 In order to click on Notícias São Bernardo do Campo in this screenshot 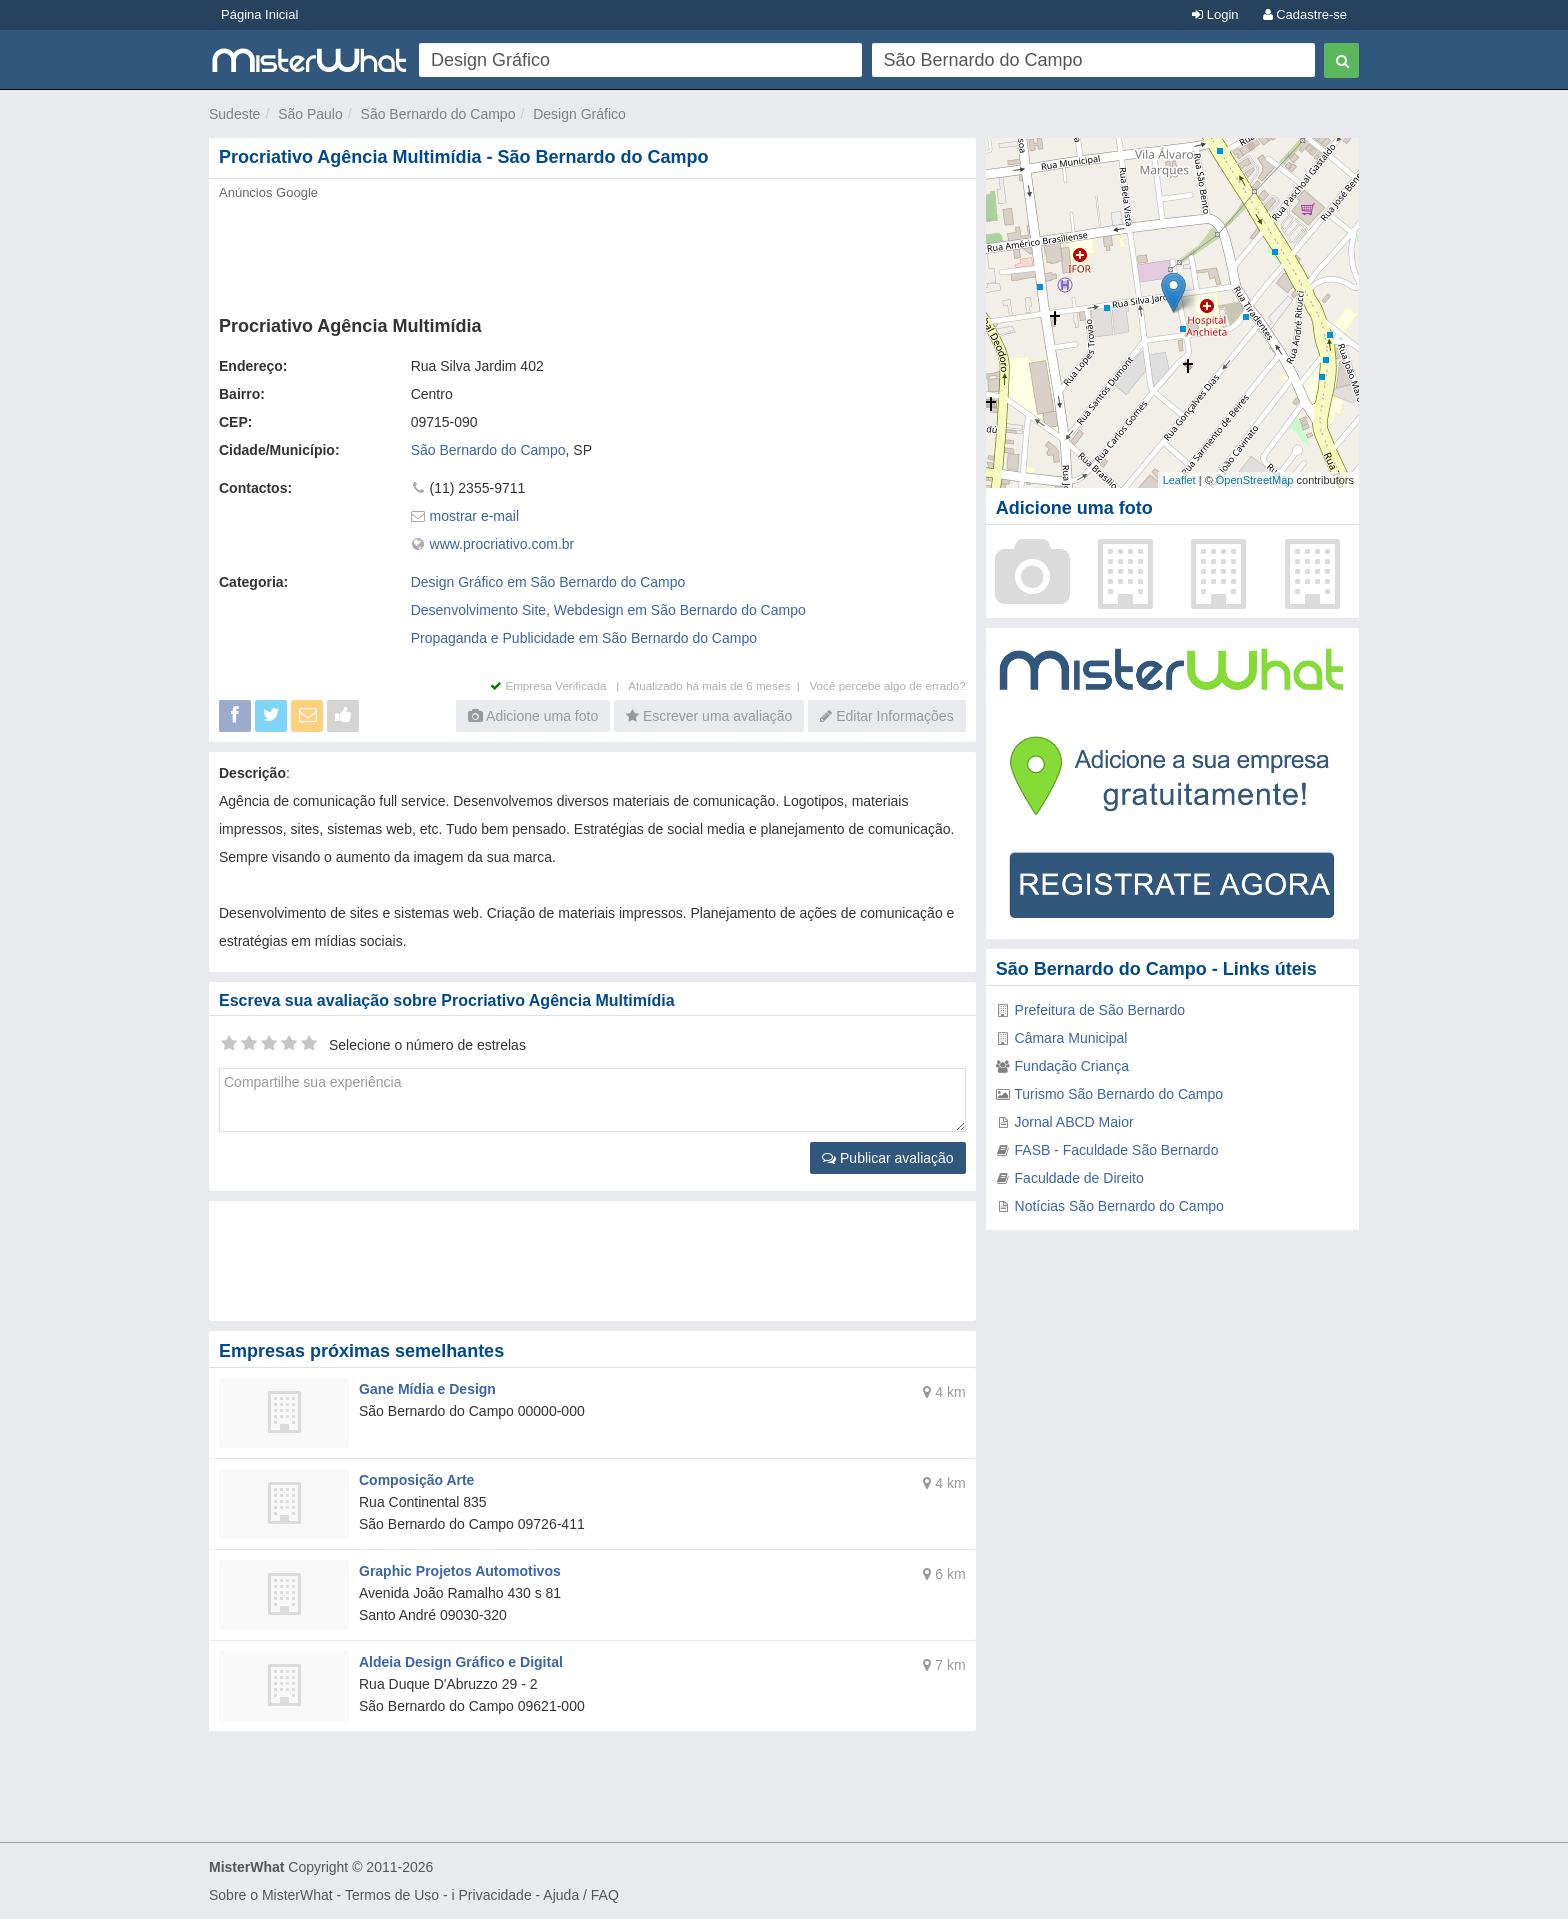, I will do `click(1119, 1206)`.